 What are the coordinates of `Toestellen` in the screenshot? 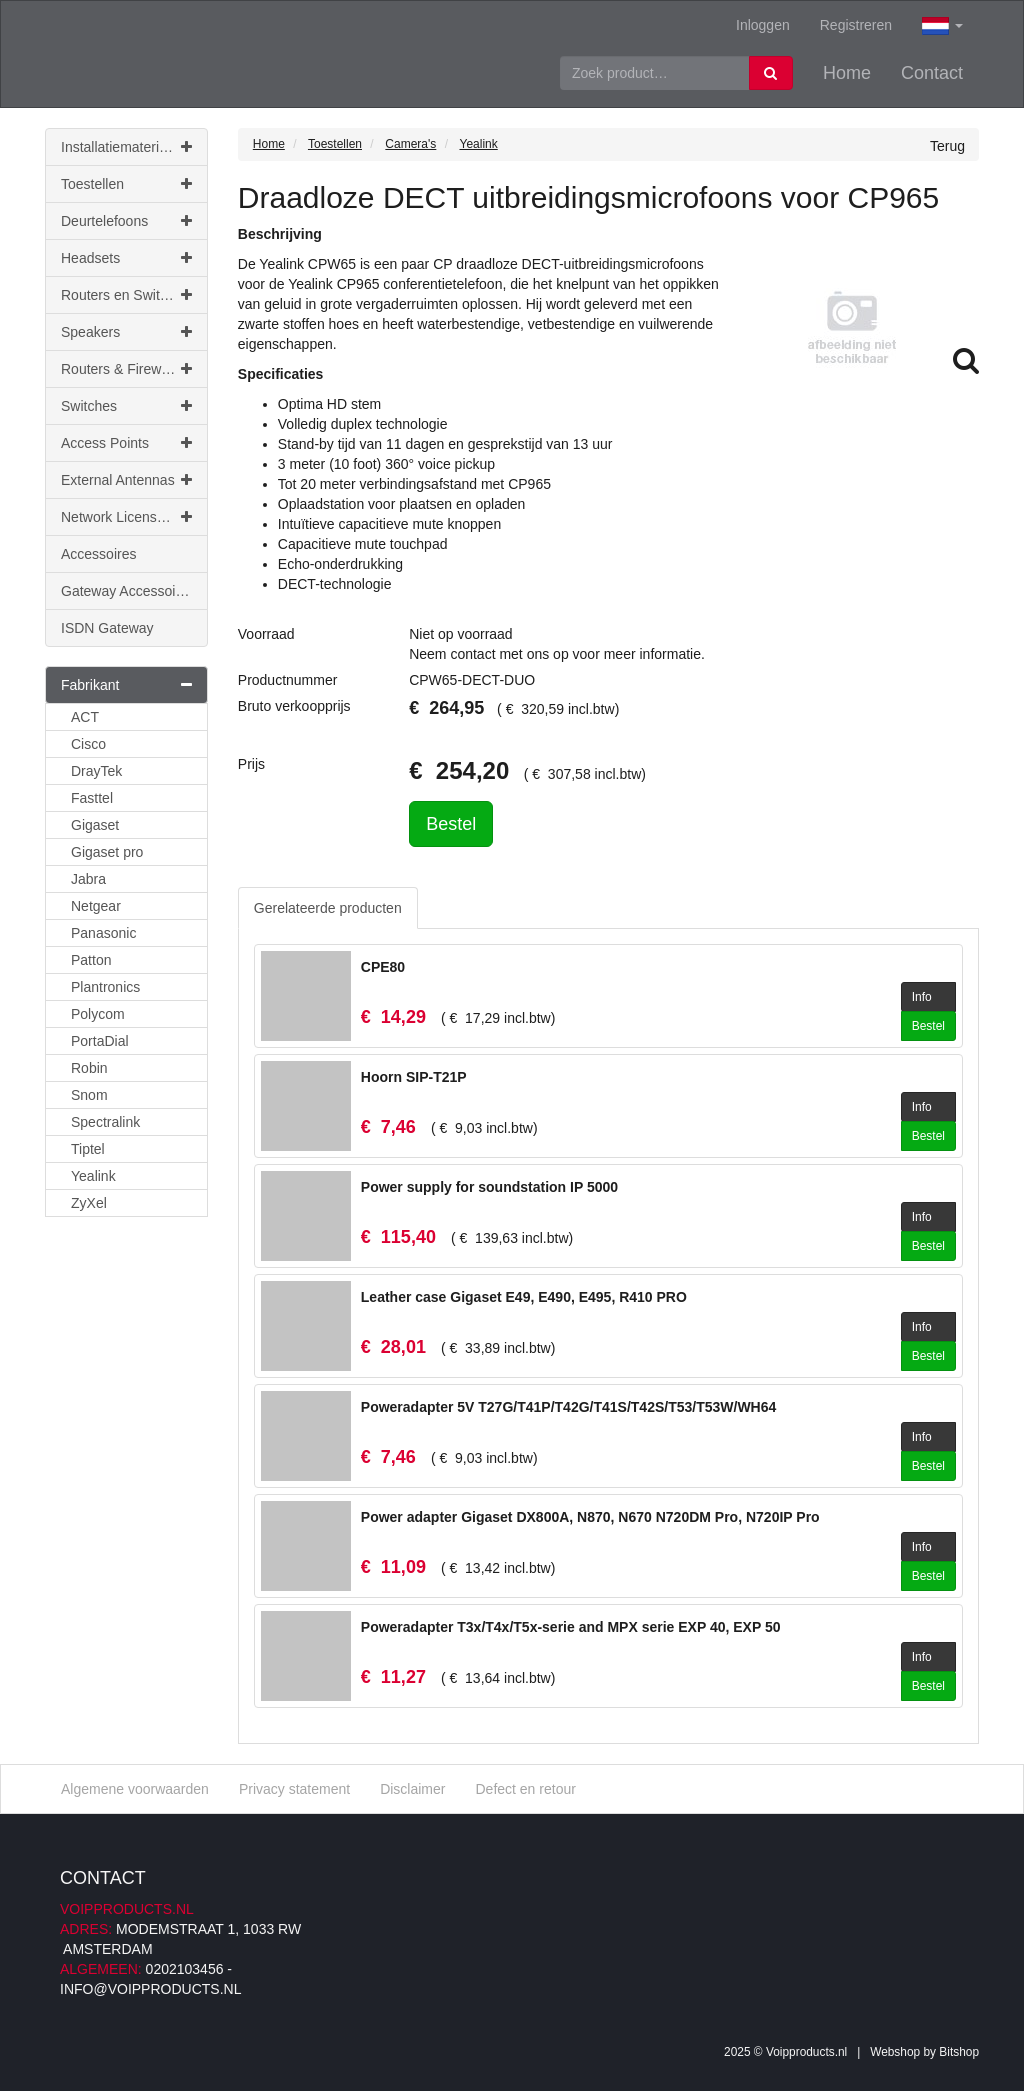 It's located at (126, 184).